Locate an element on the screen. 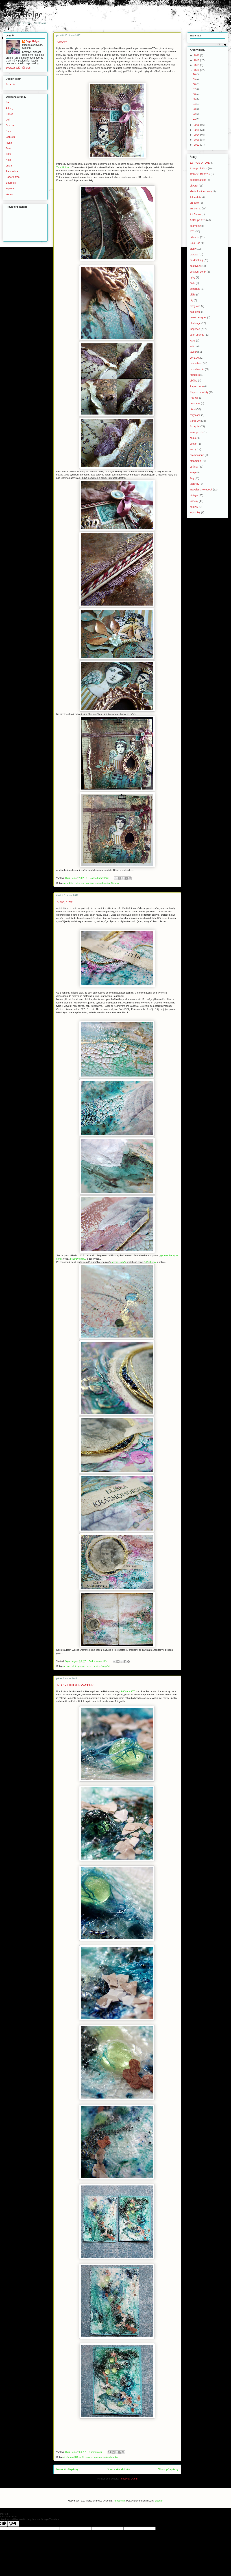 This screenshot has width=231, height=2576. Esprit is located at coordinates (9, 131).